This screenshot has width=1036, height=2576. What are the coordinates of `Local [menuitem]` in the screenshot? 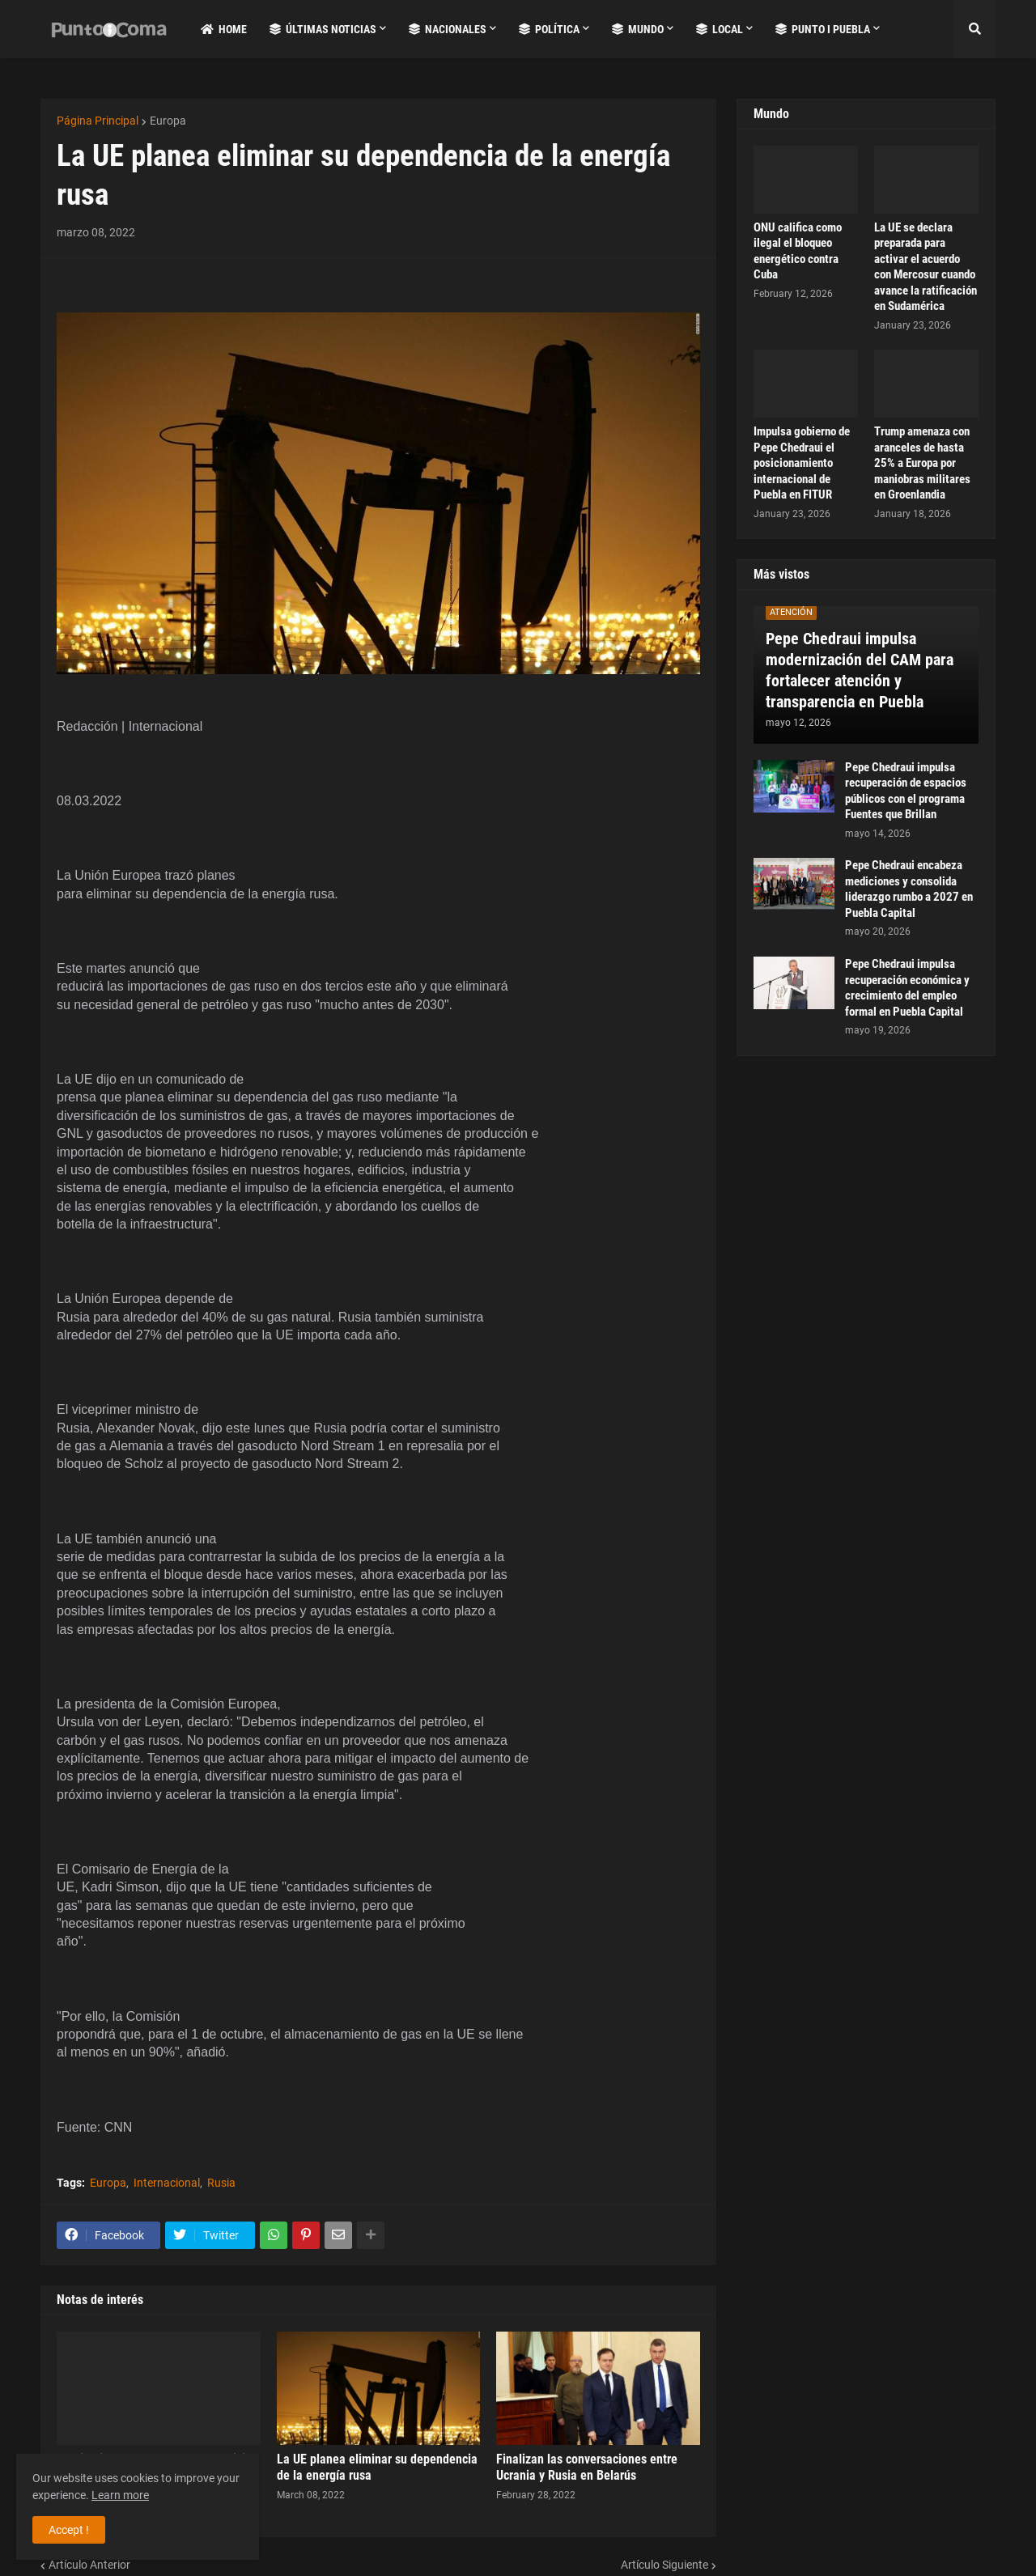 It's located at (719, 29).